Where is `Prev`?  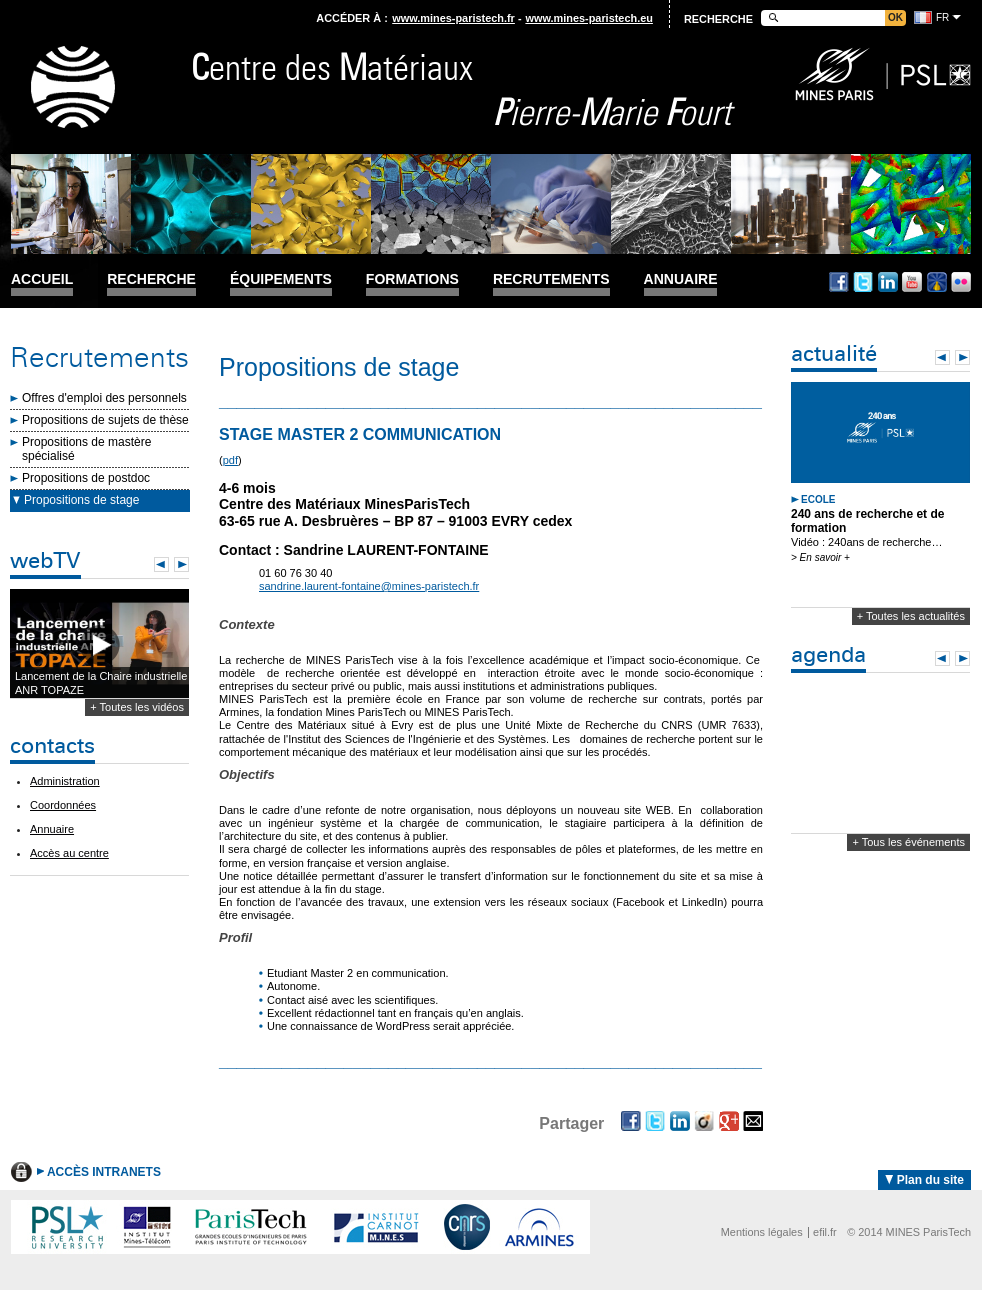 Prev is located at coordinates (161, 564).